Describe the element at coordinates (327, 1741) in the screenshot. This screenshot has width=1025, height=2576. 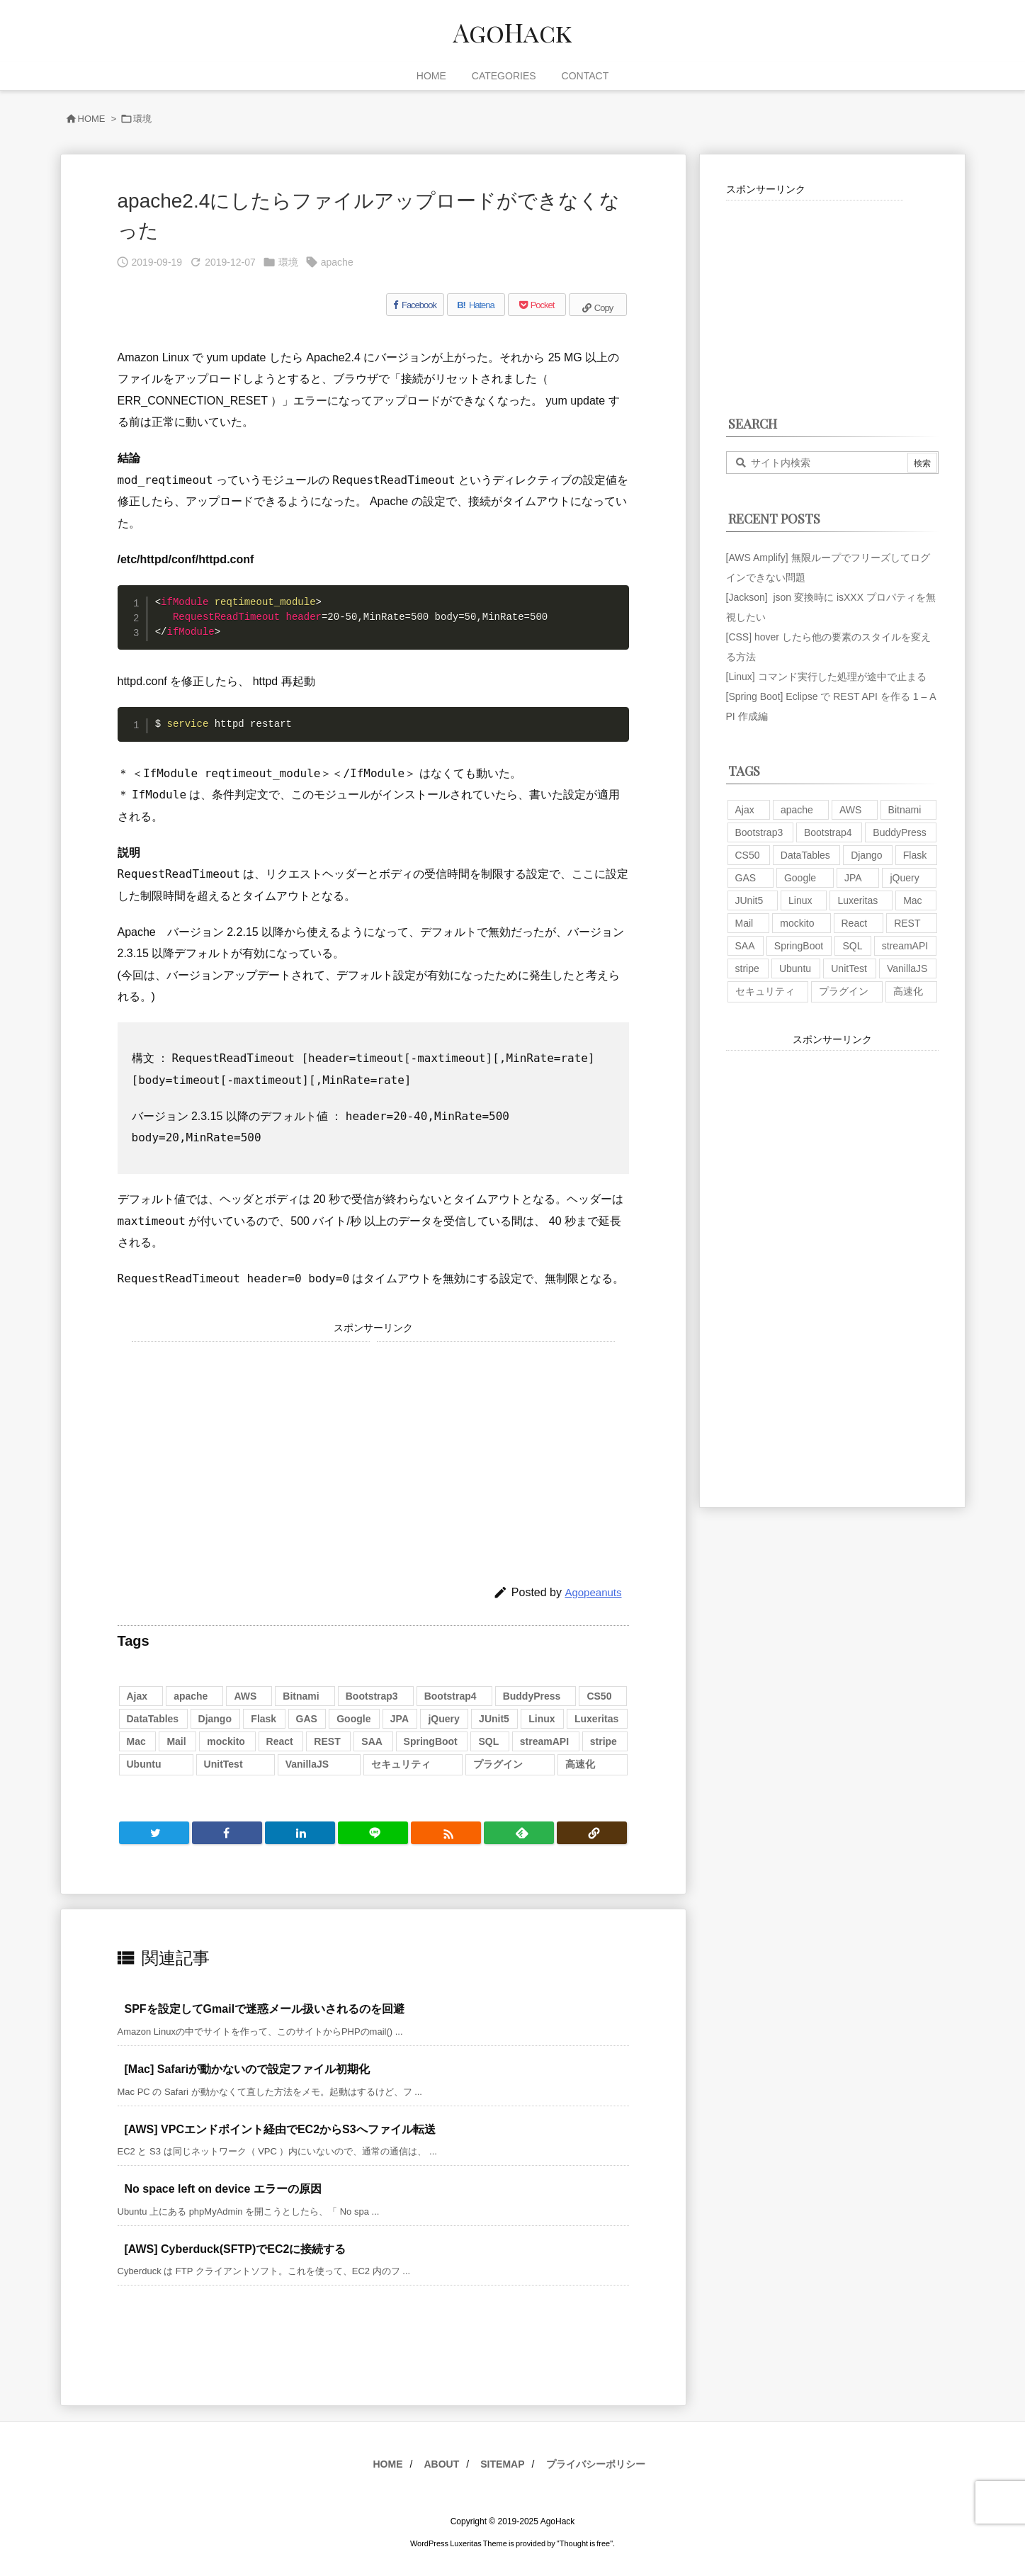
I see `REST [REST (2個の項目)]` at that location.